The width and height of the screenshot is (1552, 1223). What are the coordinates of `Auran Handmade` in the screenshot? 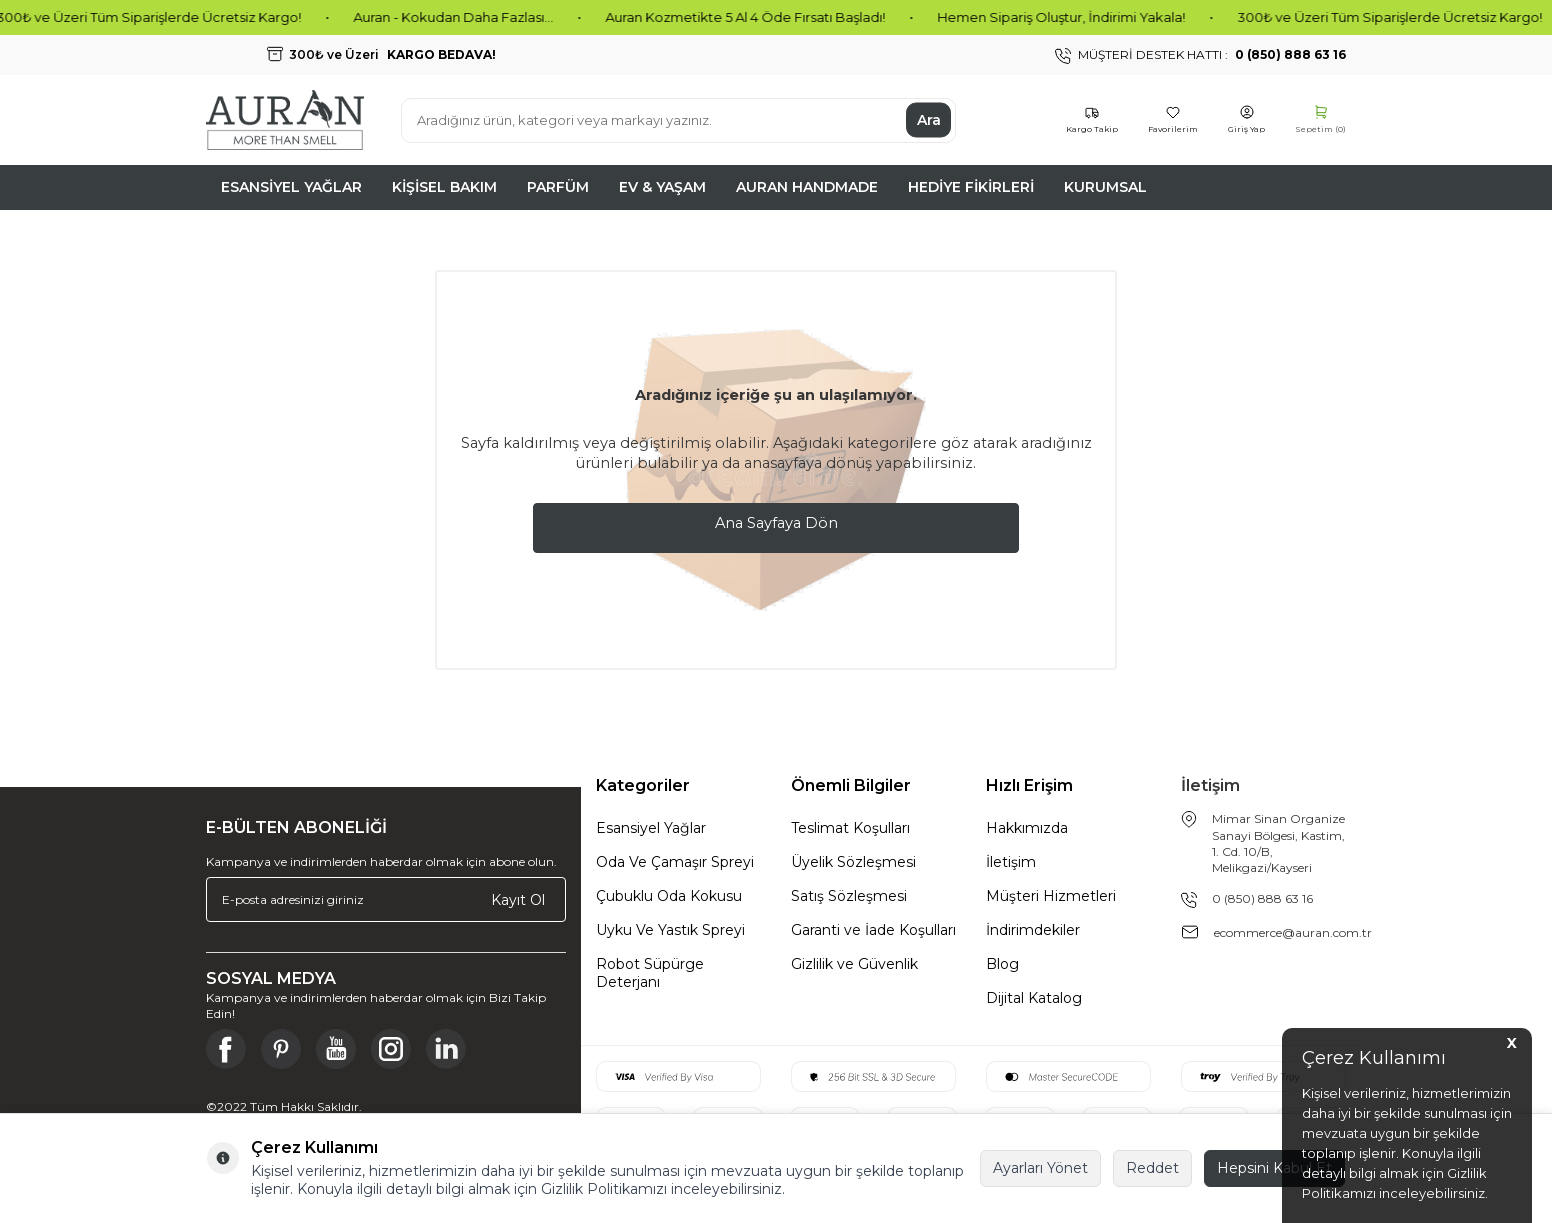 It's located at (807, 187).